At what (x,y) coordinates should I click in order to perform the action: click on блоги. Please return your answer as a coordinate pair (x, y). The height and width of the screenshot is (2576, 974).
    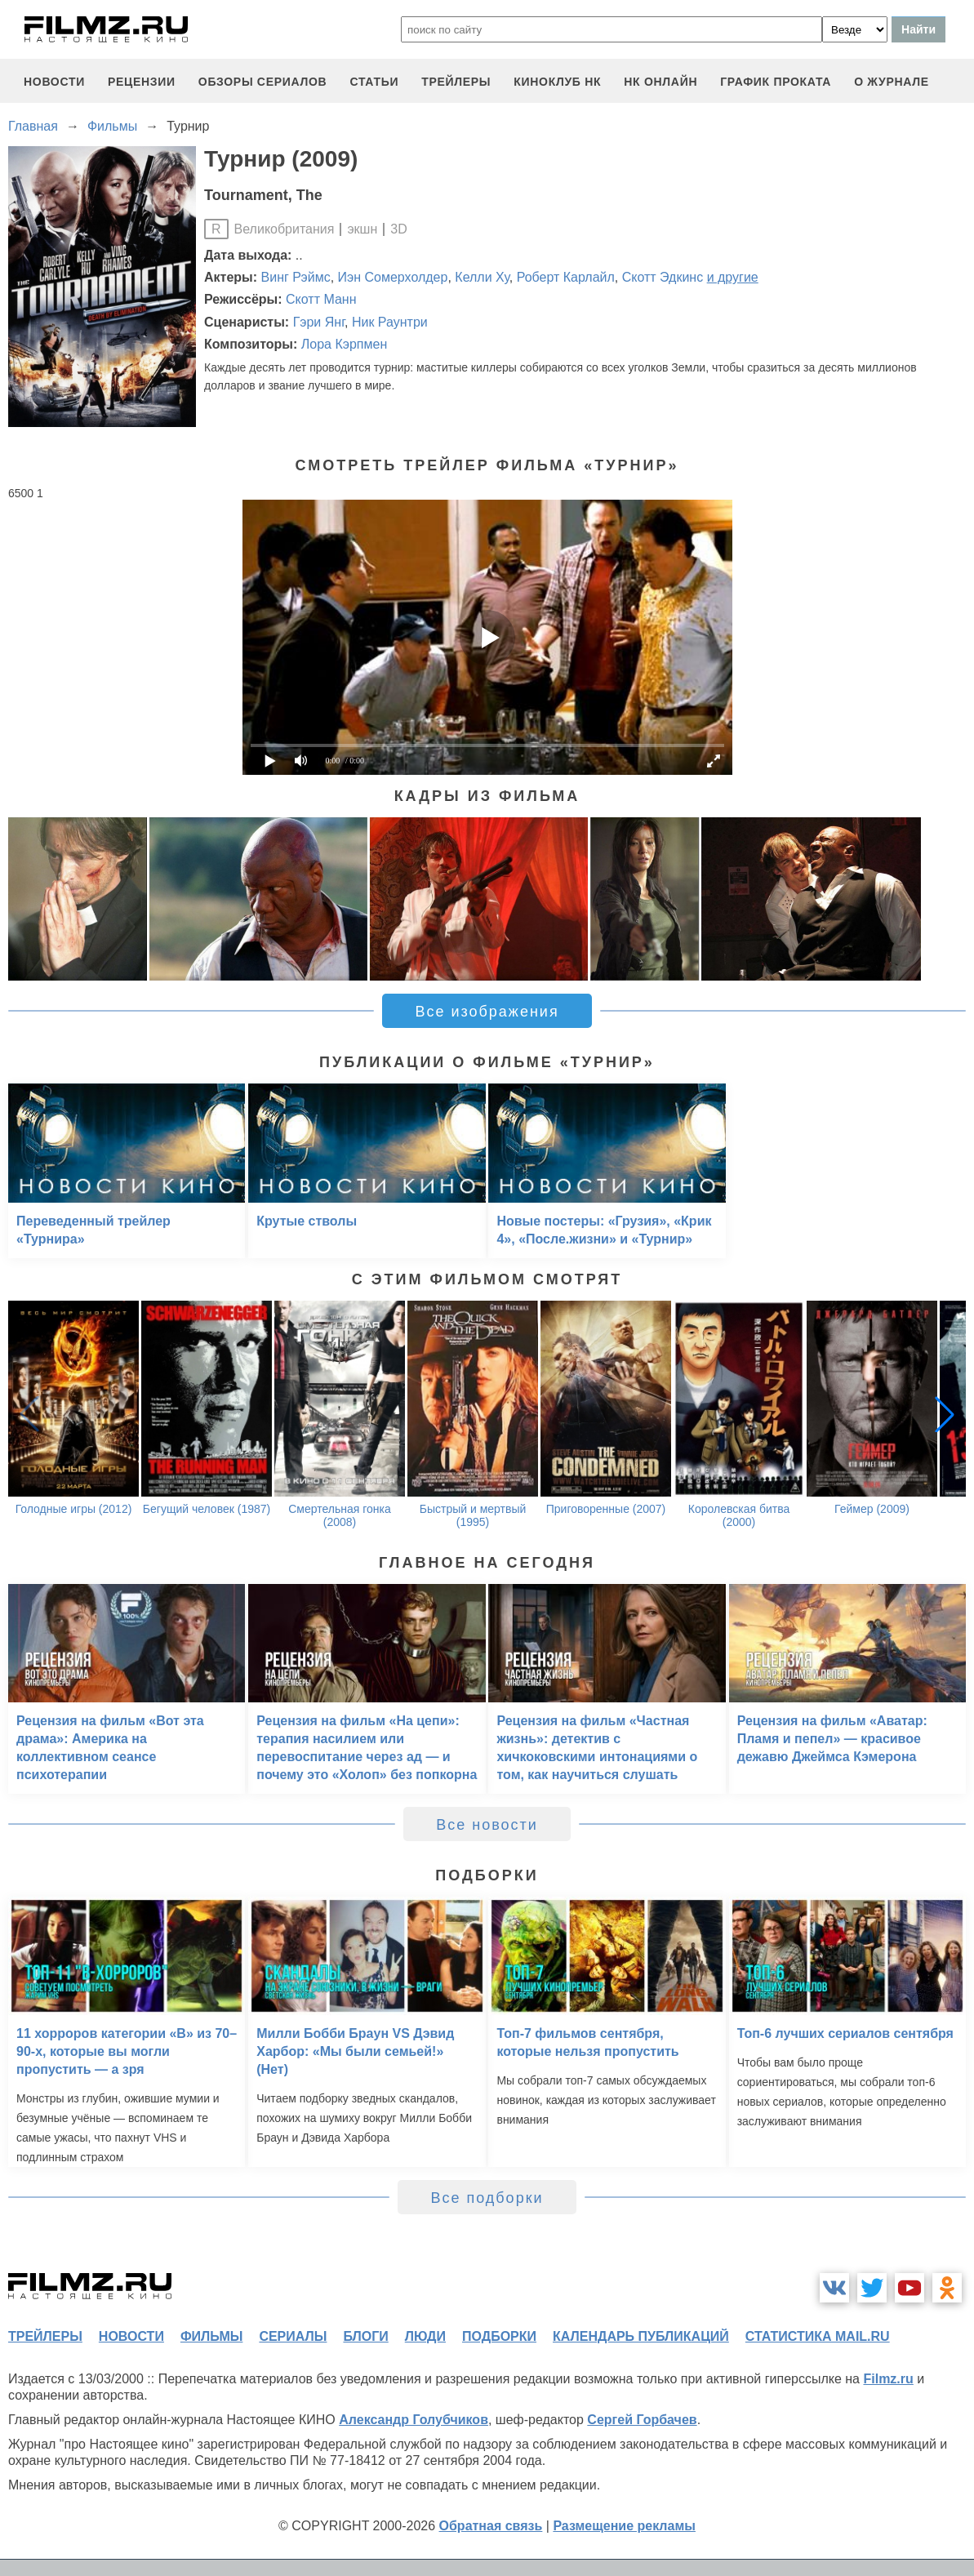
    Looking at the image, I should click on (365, 2336).